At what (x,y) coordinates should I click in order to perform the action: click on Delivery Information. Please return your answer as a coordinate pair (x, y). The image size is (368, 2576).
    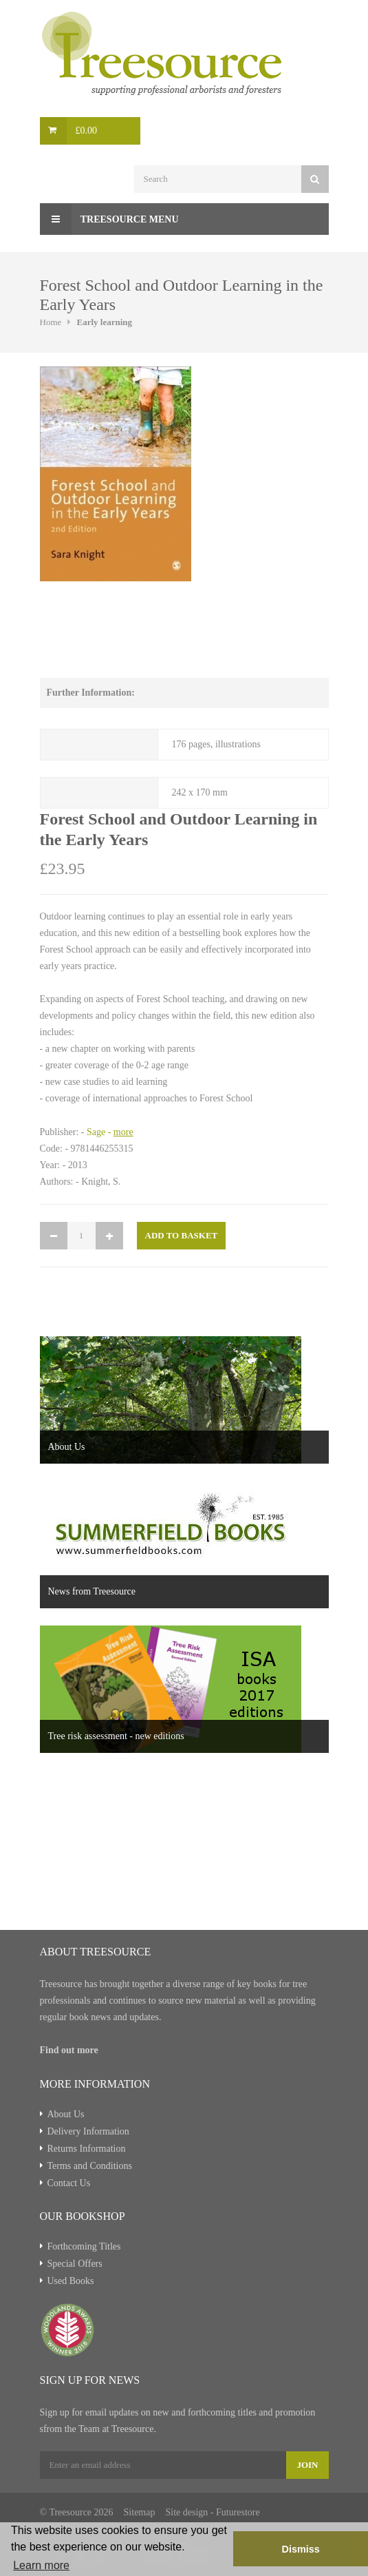
    Looking at the image, I should click on (88, 2131).